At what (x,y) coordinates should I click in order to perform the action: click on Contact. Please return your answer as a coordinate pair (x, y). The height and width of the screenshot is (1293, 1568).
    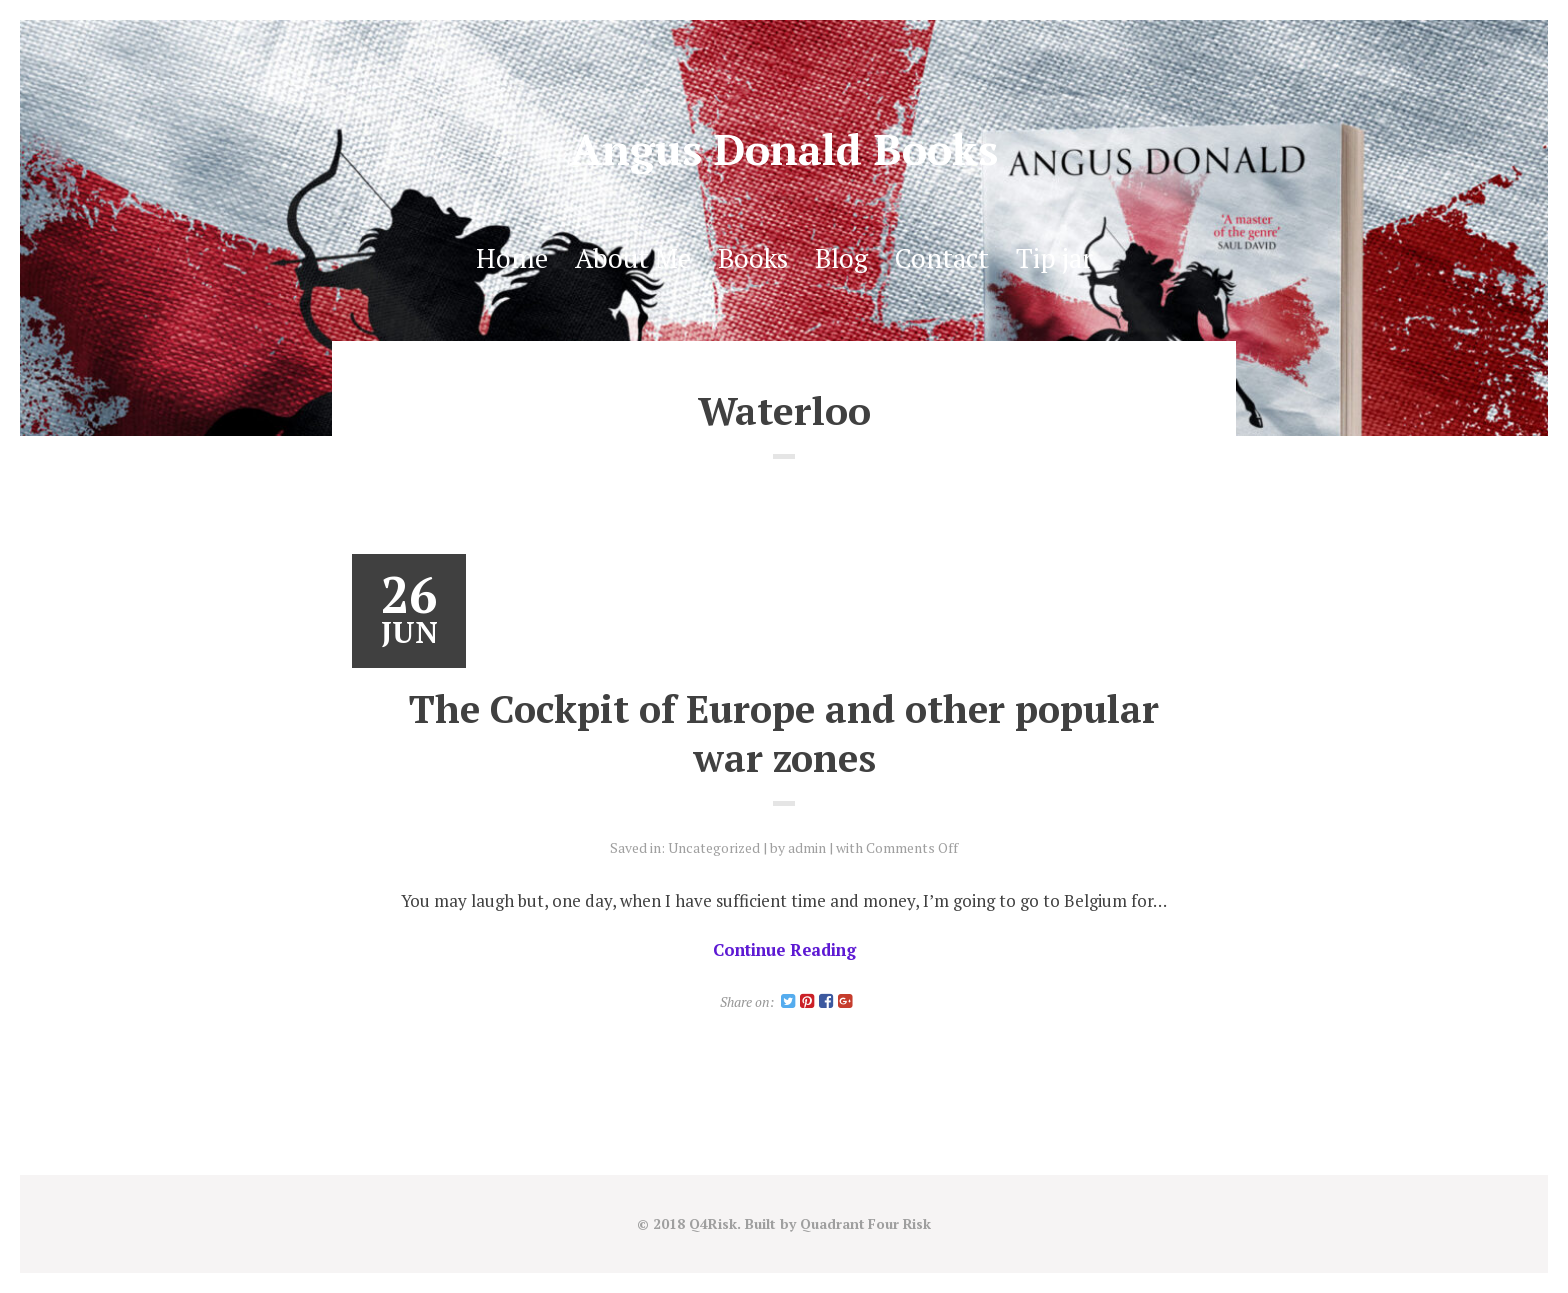
    Looking at the image, I should click on (941, 258).